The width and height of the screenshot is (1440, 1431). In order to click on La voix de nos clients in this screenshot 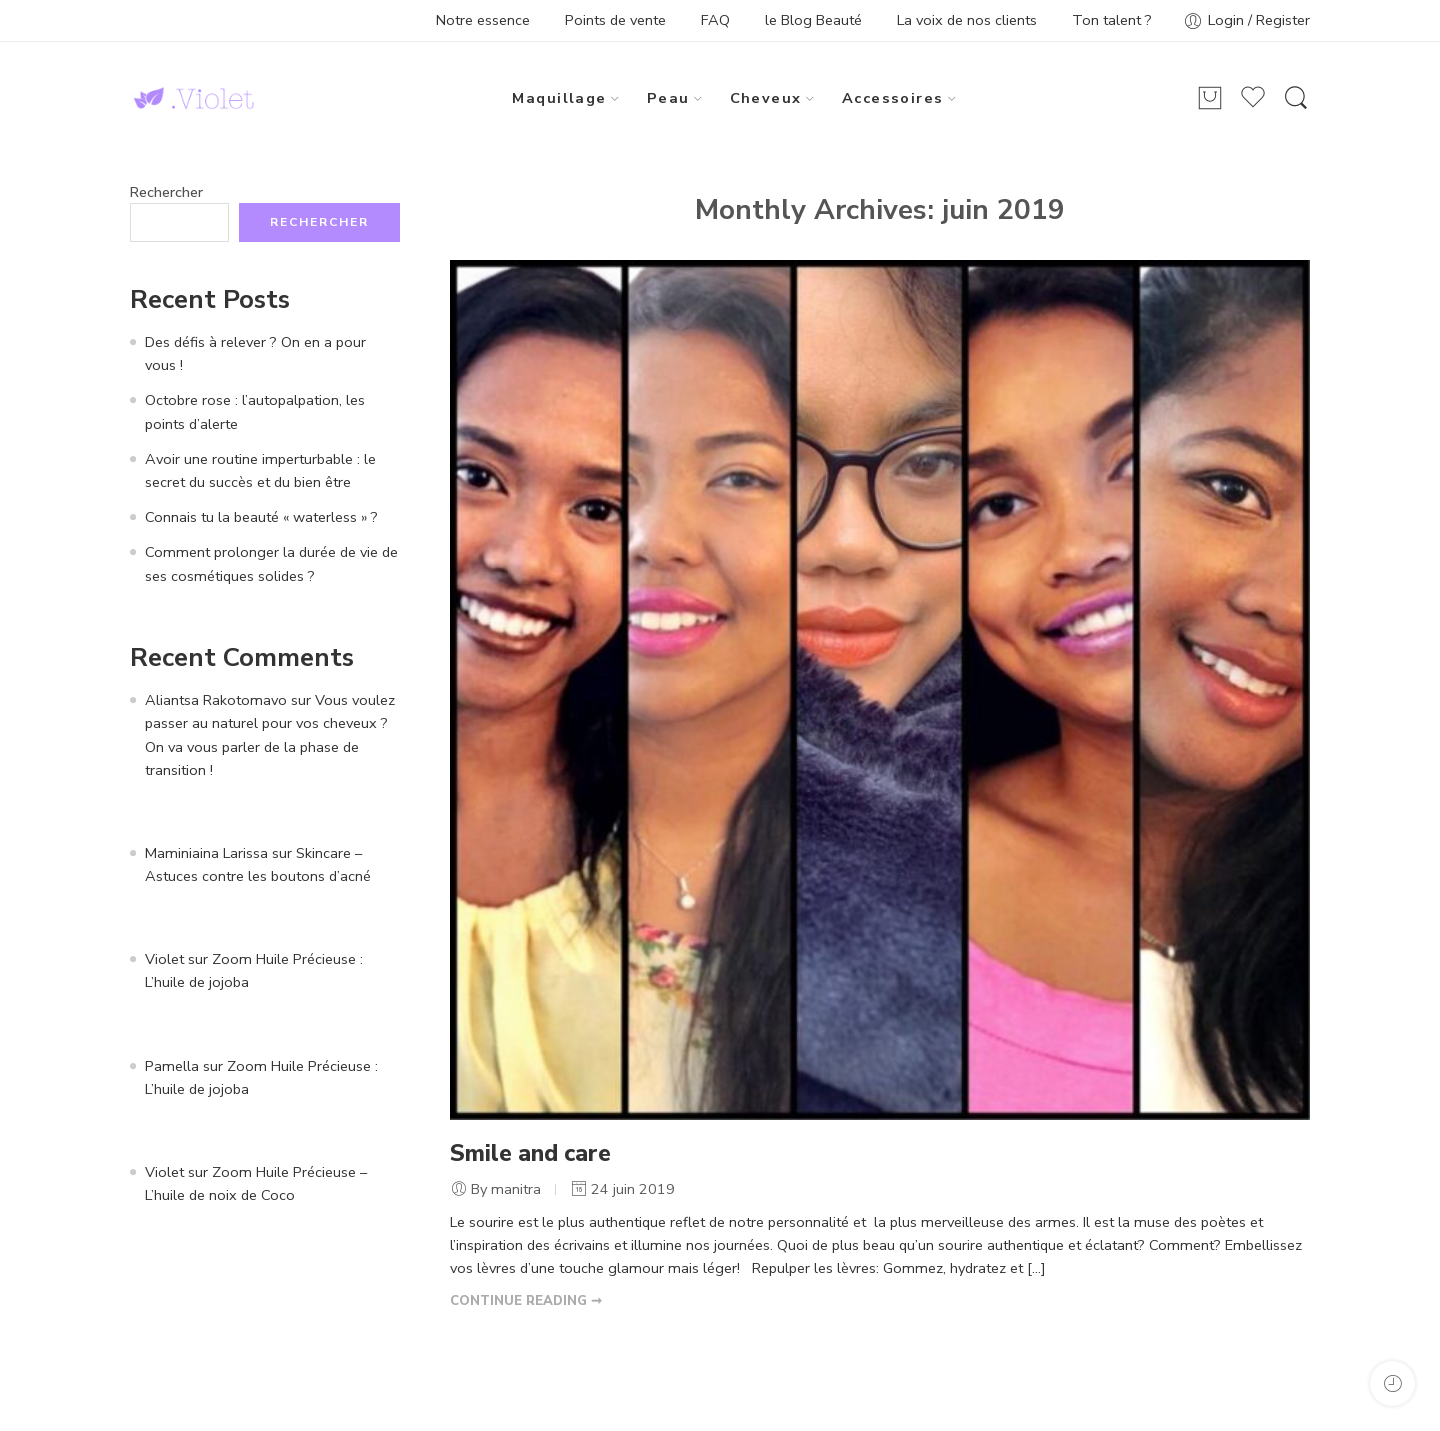, I will do `click(967, 20)`.